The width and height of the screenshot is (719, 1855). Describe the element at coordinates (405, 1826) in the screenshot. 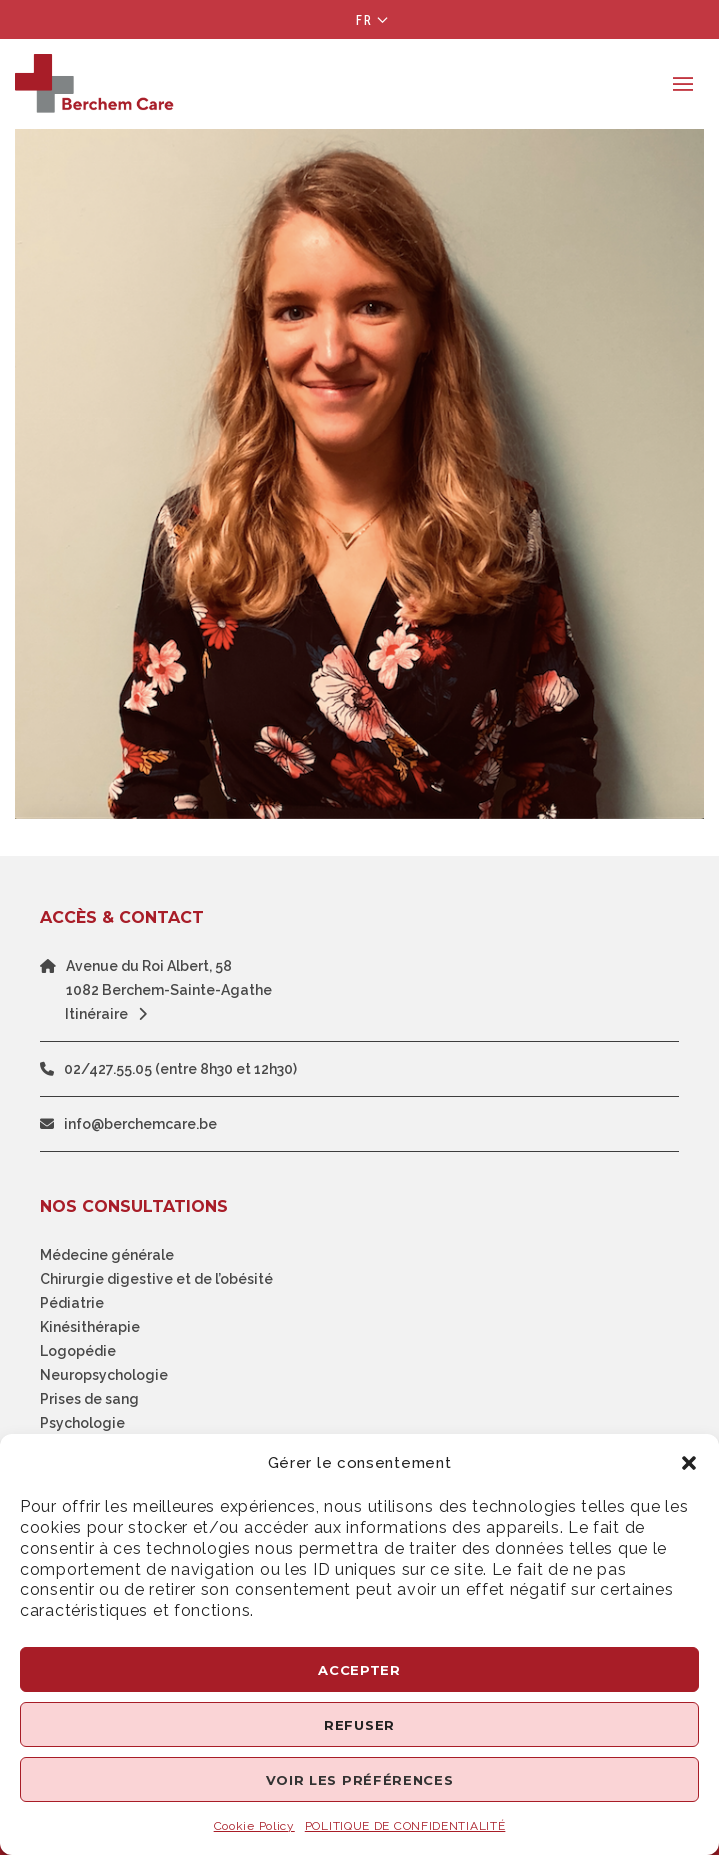

I see `POLITIQUE DE CONFIDENTIALITÉ` at that location.